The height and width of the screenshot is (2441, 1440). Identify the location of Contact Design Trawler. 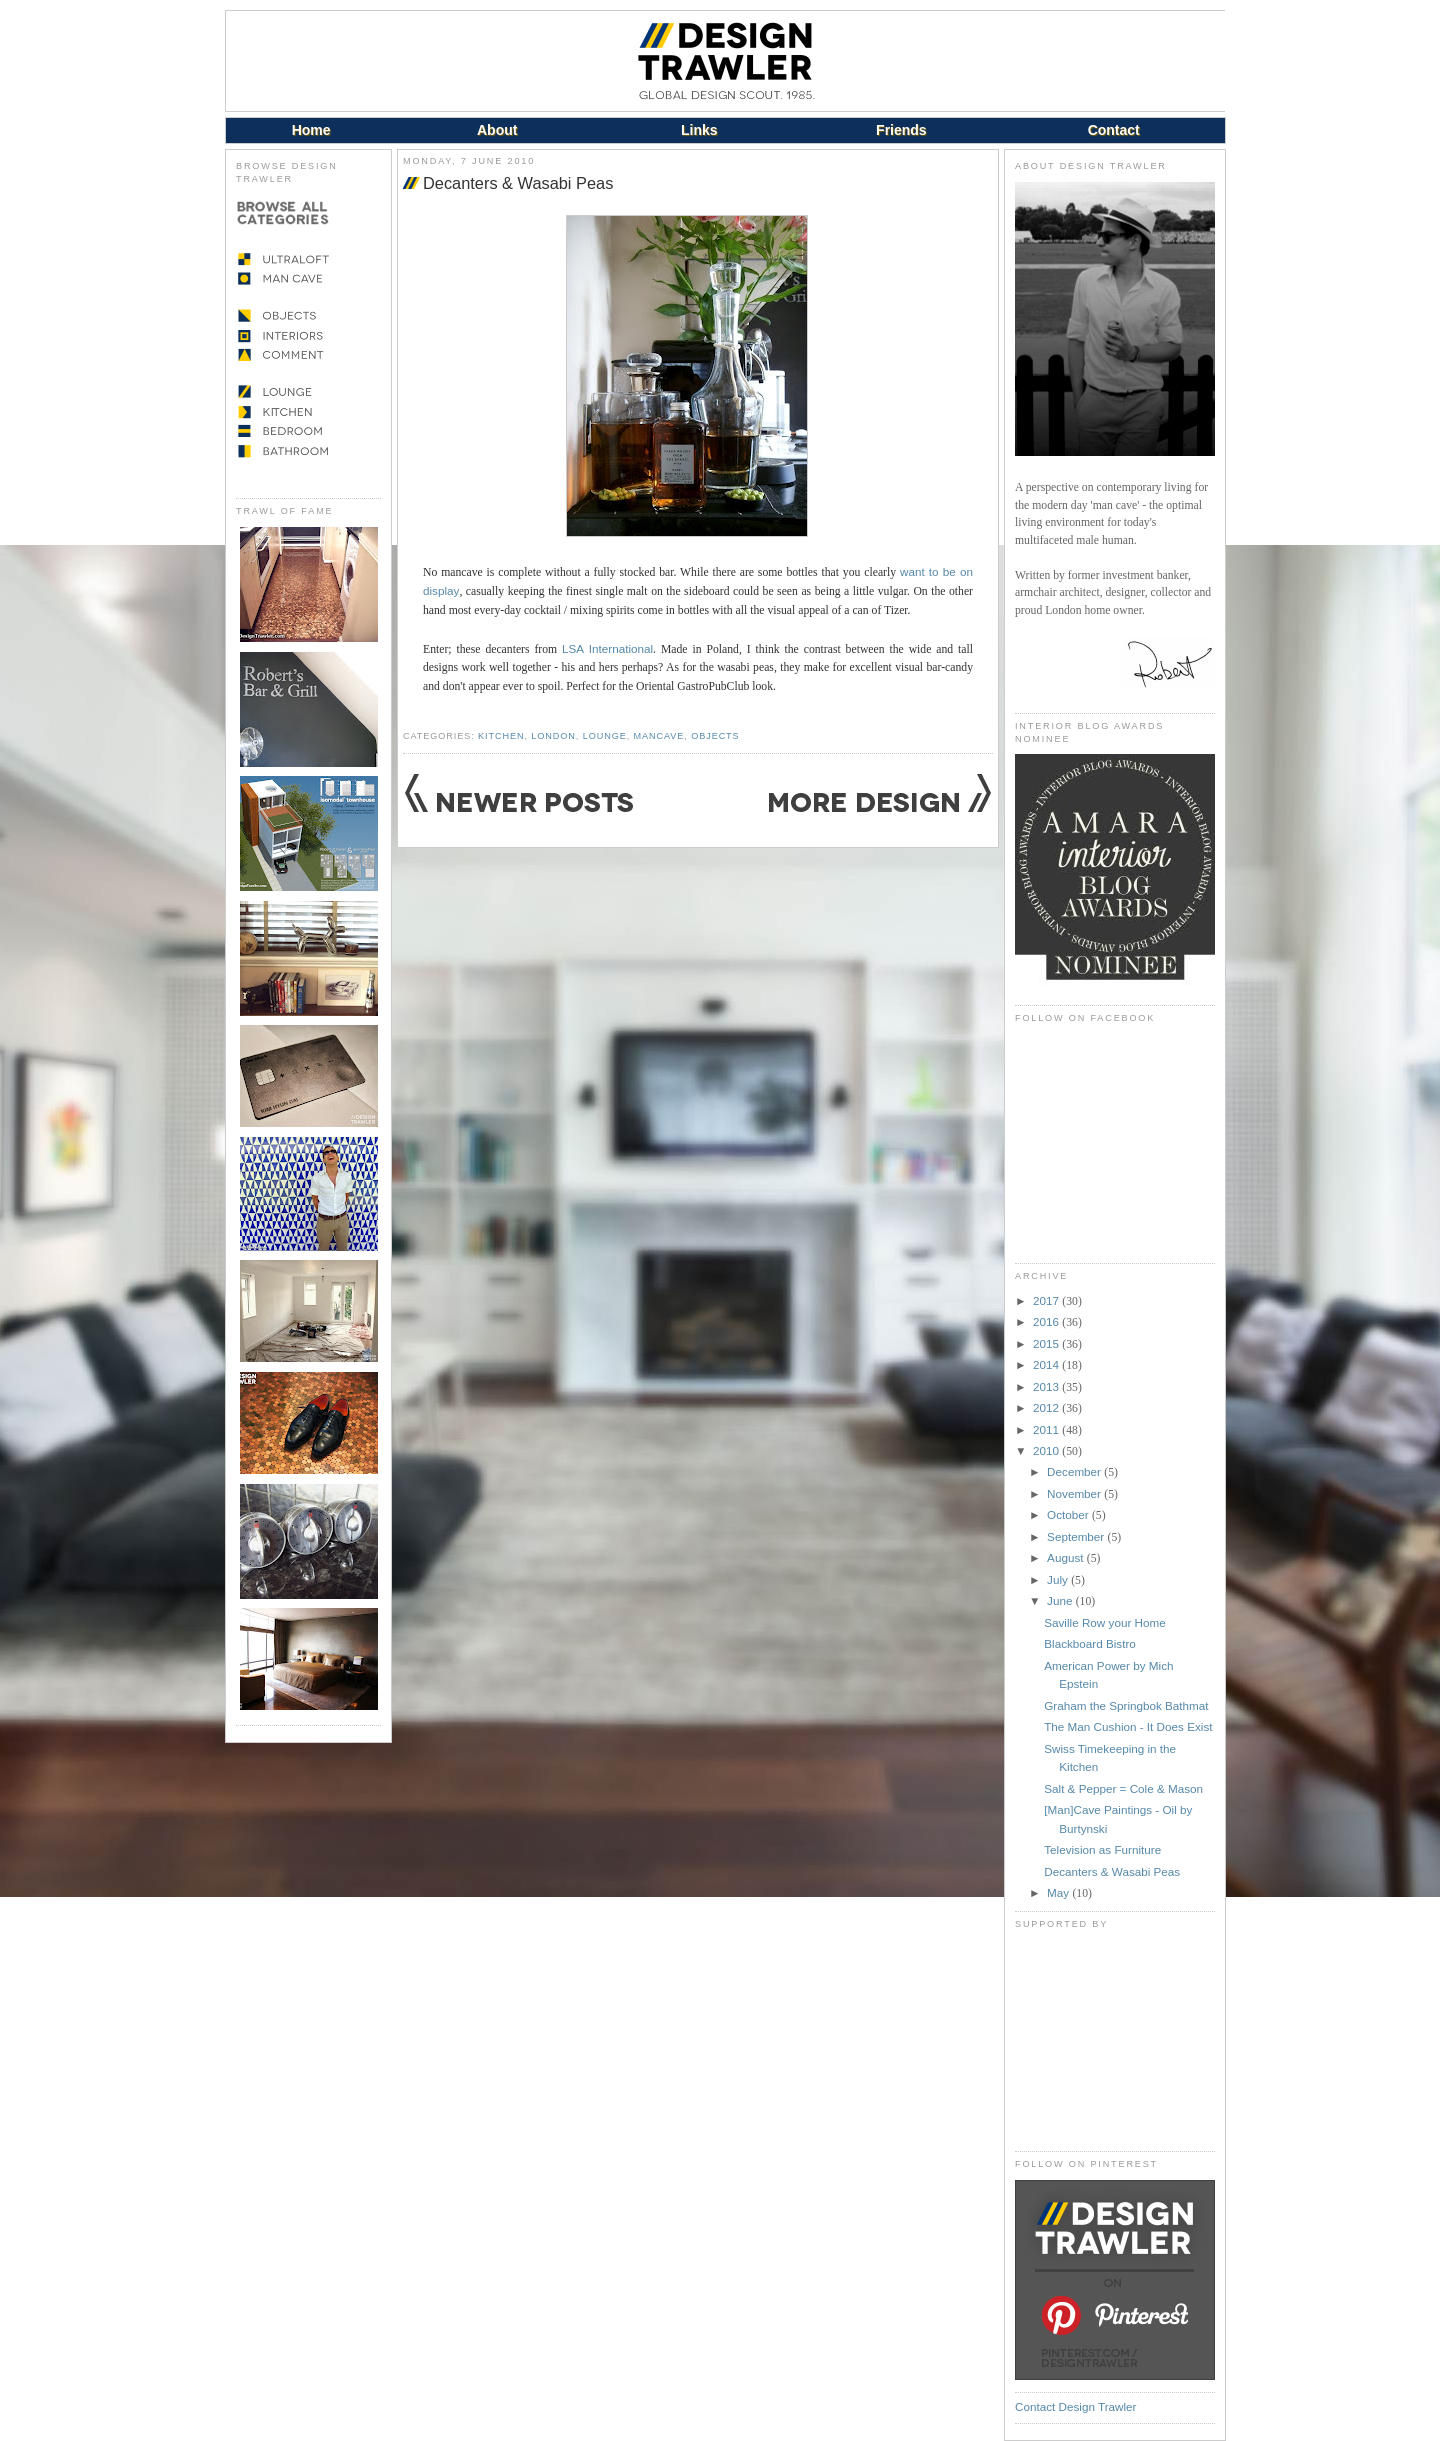
(1075, 2406).